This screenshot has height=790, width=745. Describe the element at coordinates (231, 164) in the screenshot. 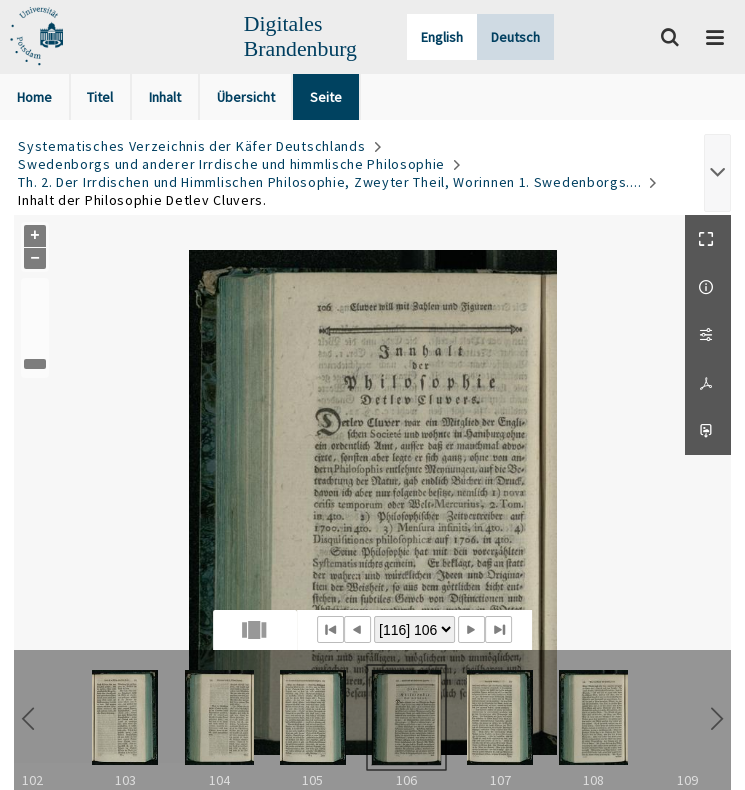

I see `Swedenborgs und anderer Irrdische und himmlische Philosophie` at that location.